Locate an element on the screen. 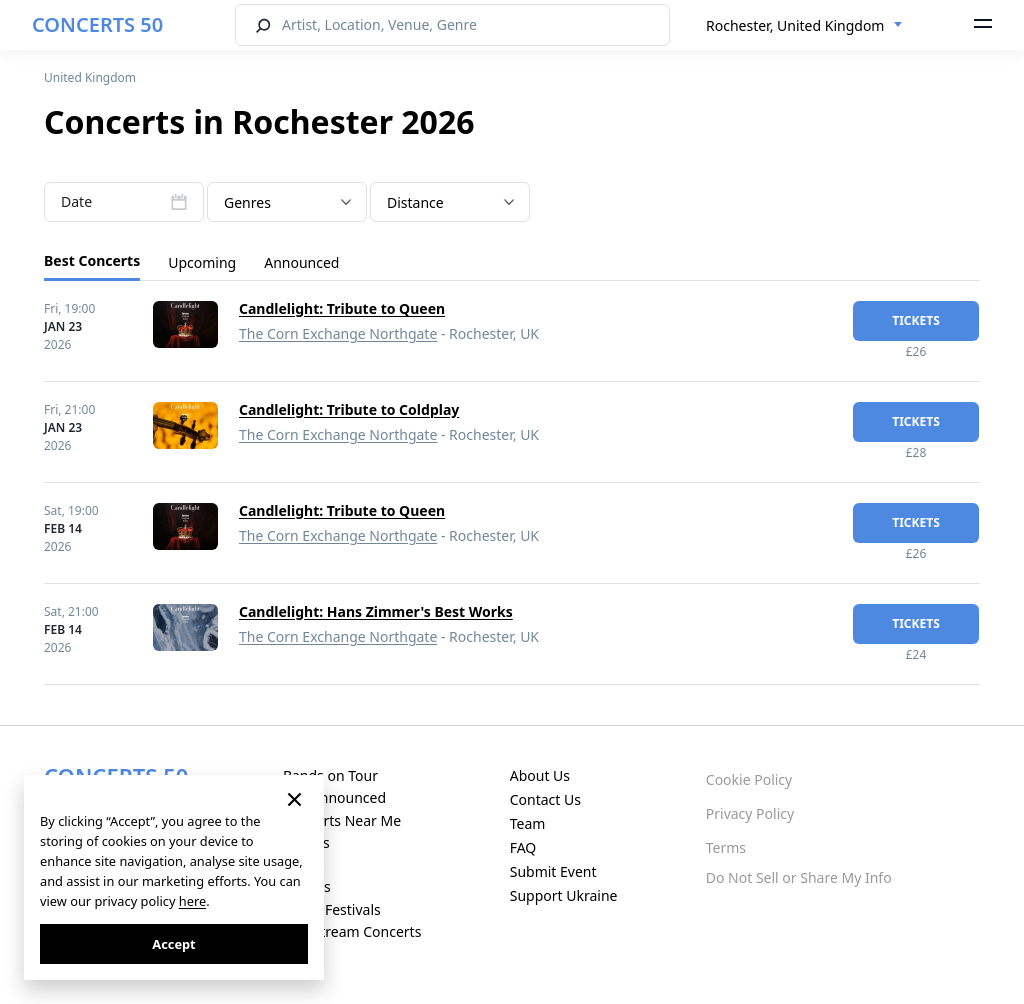 The image size is (1024, 1004). Contact Us is located at coordinates (545, 799).